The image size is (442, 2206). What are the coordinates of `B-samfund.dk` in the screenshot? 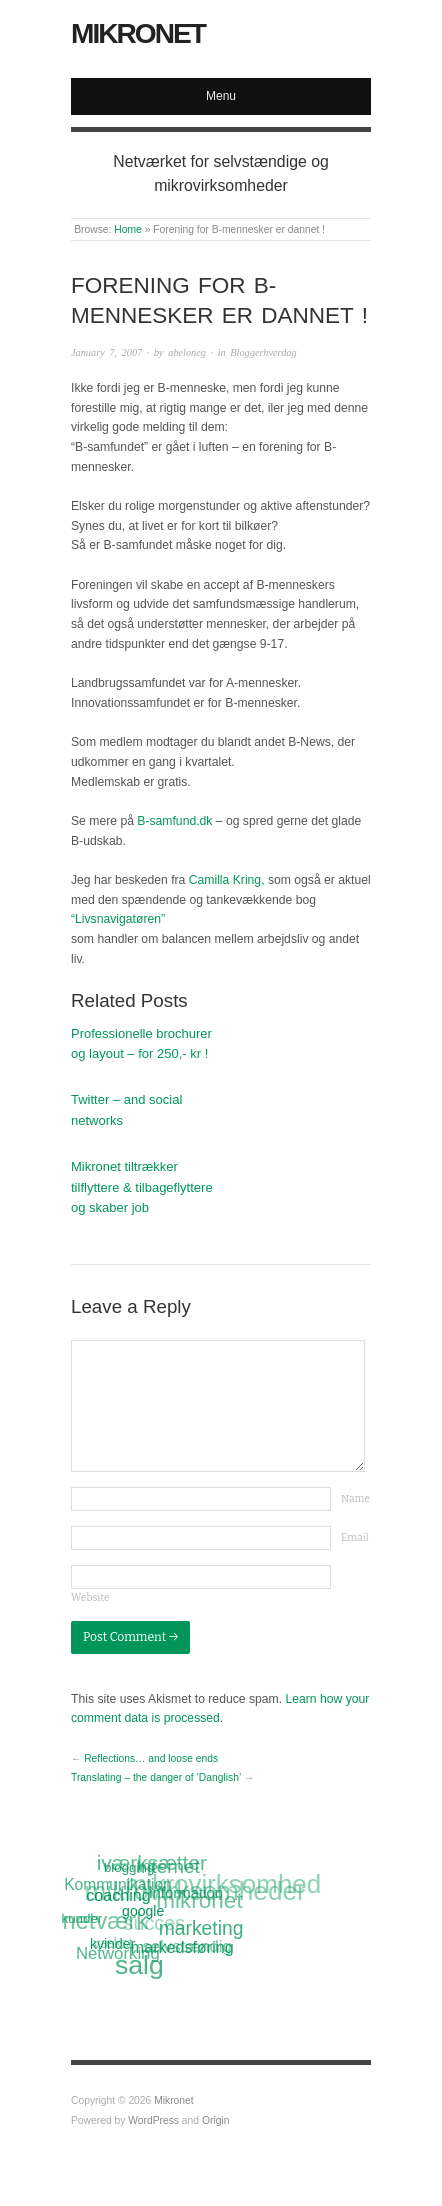 It's located at (174, 821).